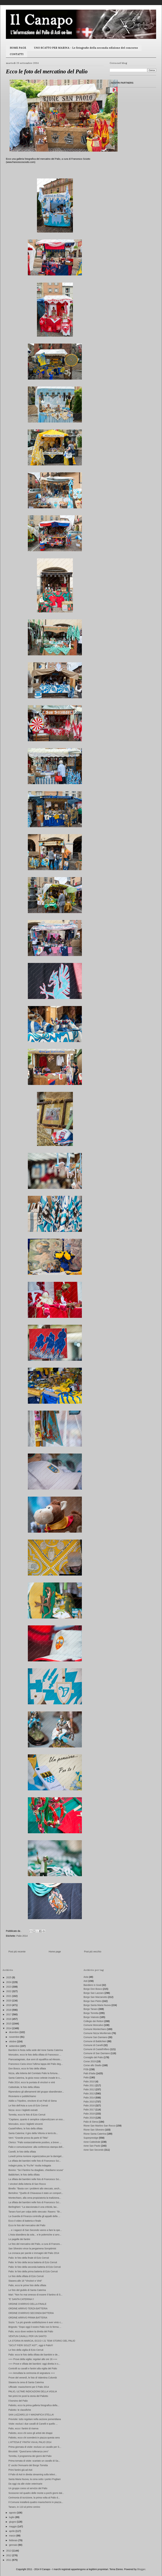 This screenshot has width=162, height=2576. I want to click on FISb, so click(86, 2069).